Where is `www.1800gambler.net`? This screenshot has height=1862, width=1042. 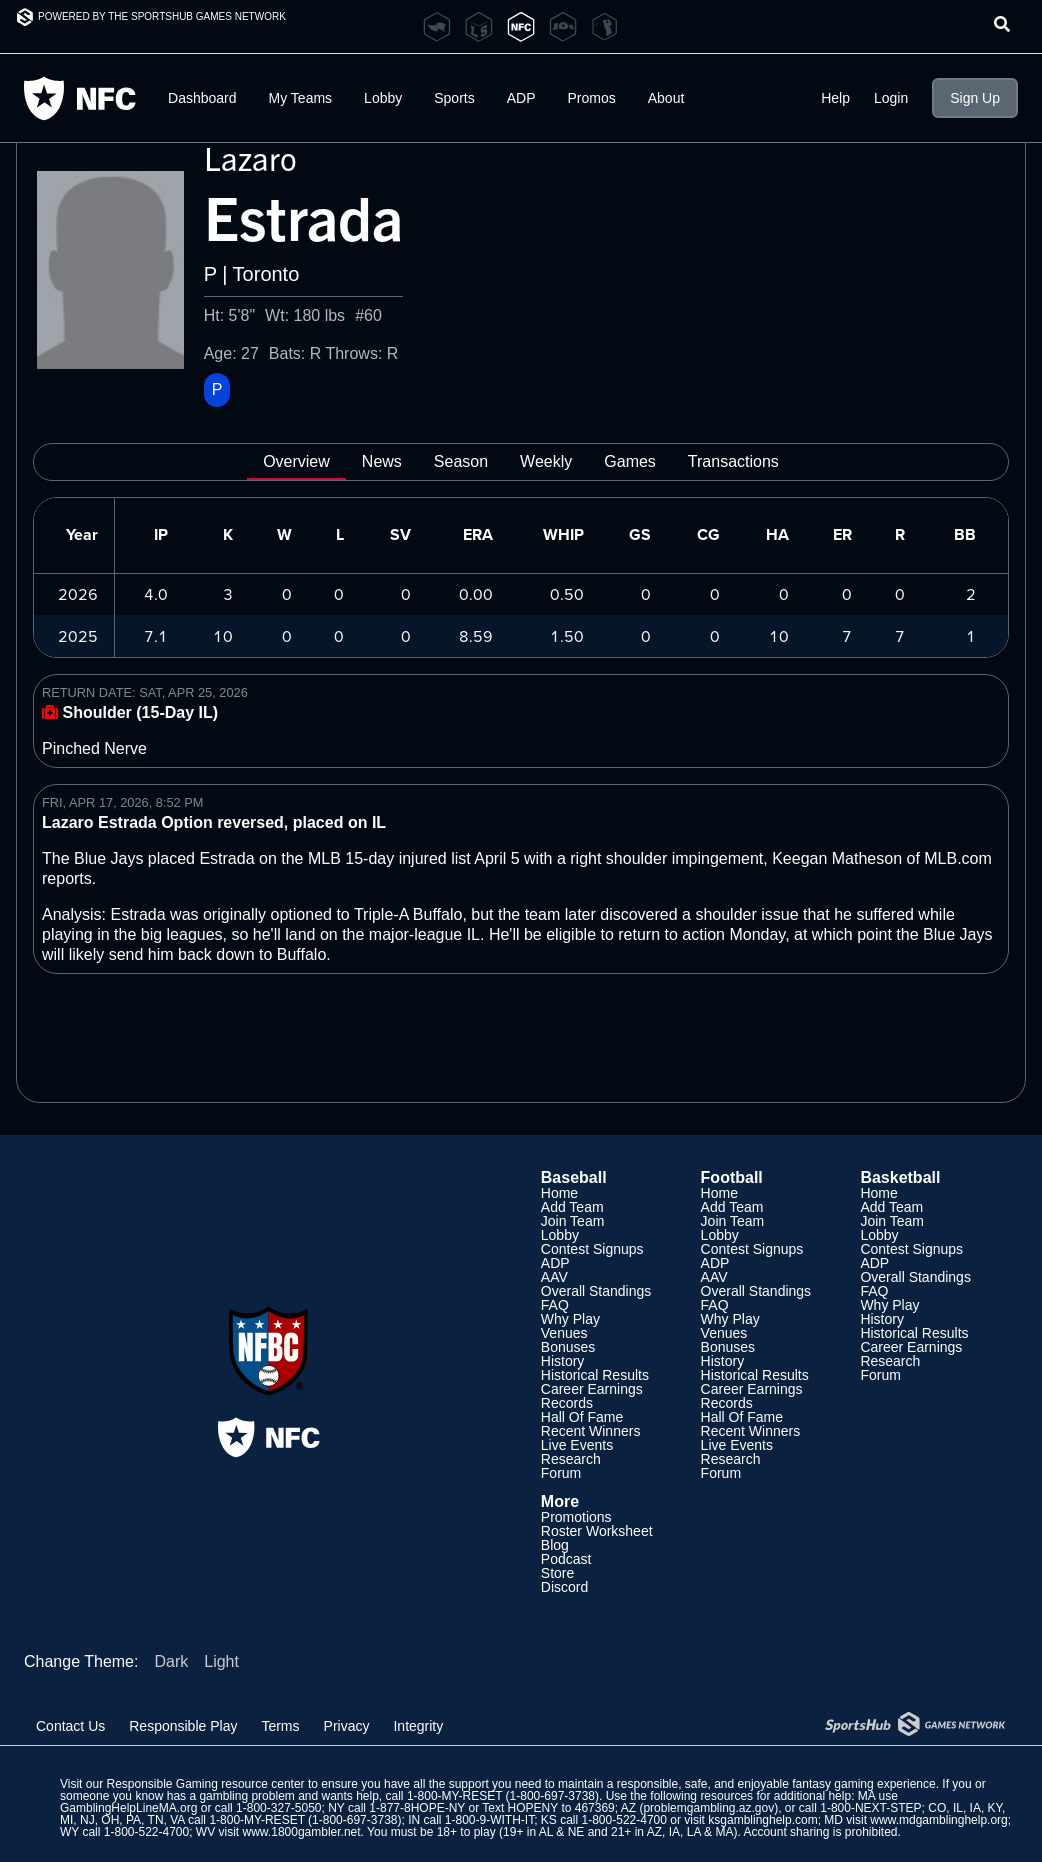 www.1800gambler.net is located at coordinates (302, 1832).